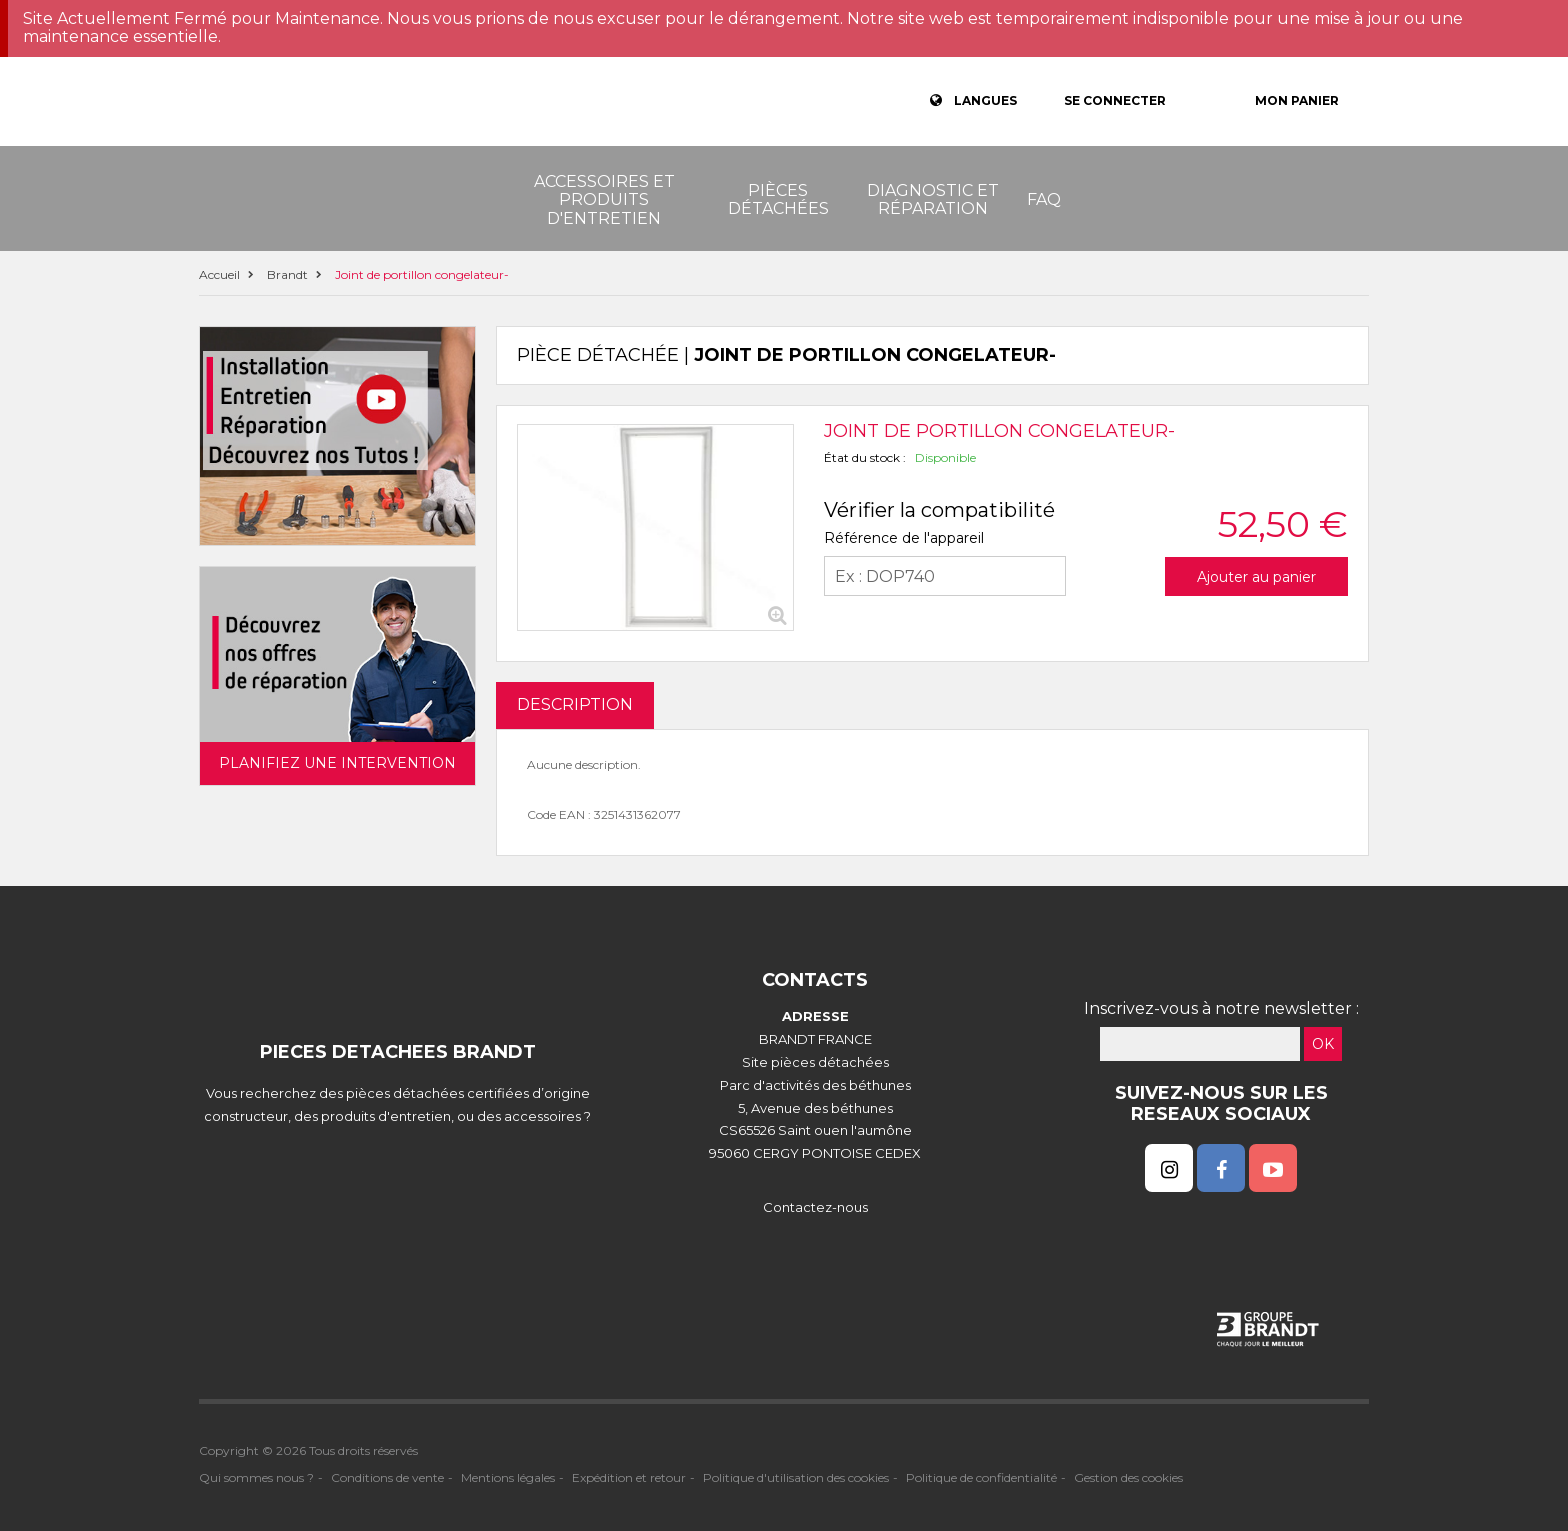  Describe the element at coordinates (387, 1477) in the screenshot. I see `Conditions de vente` at that location.